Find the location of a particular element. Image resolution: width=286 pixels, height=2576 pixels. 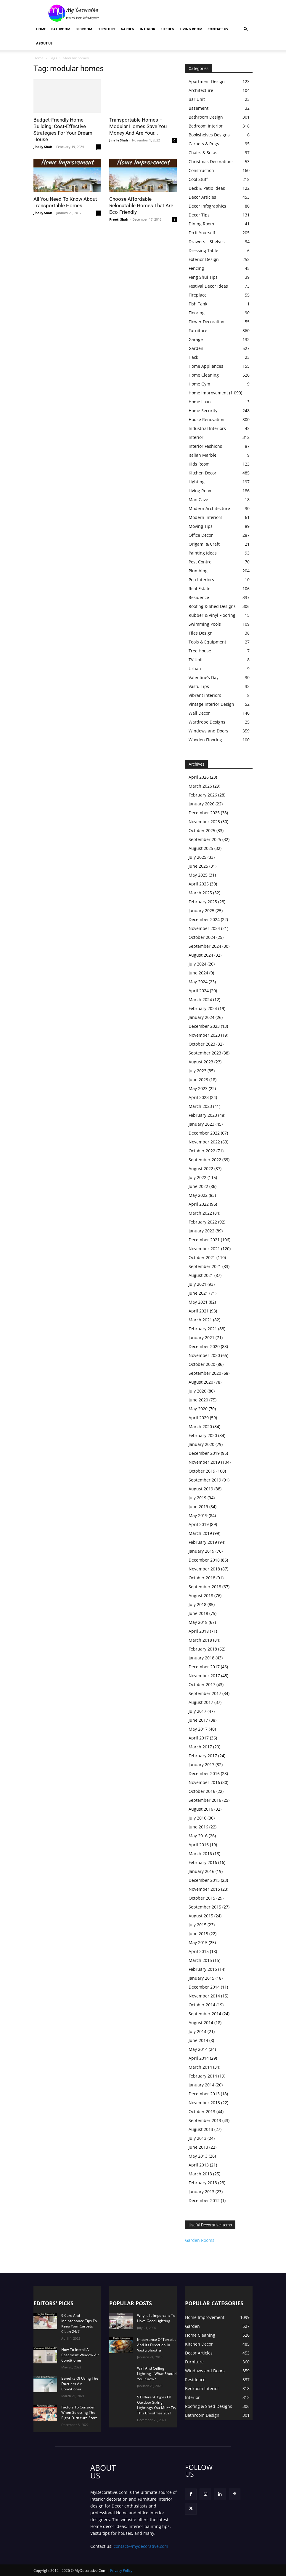

Christmas Decorations is located at coordinates (211, 161).